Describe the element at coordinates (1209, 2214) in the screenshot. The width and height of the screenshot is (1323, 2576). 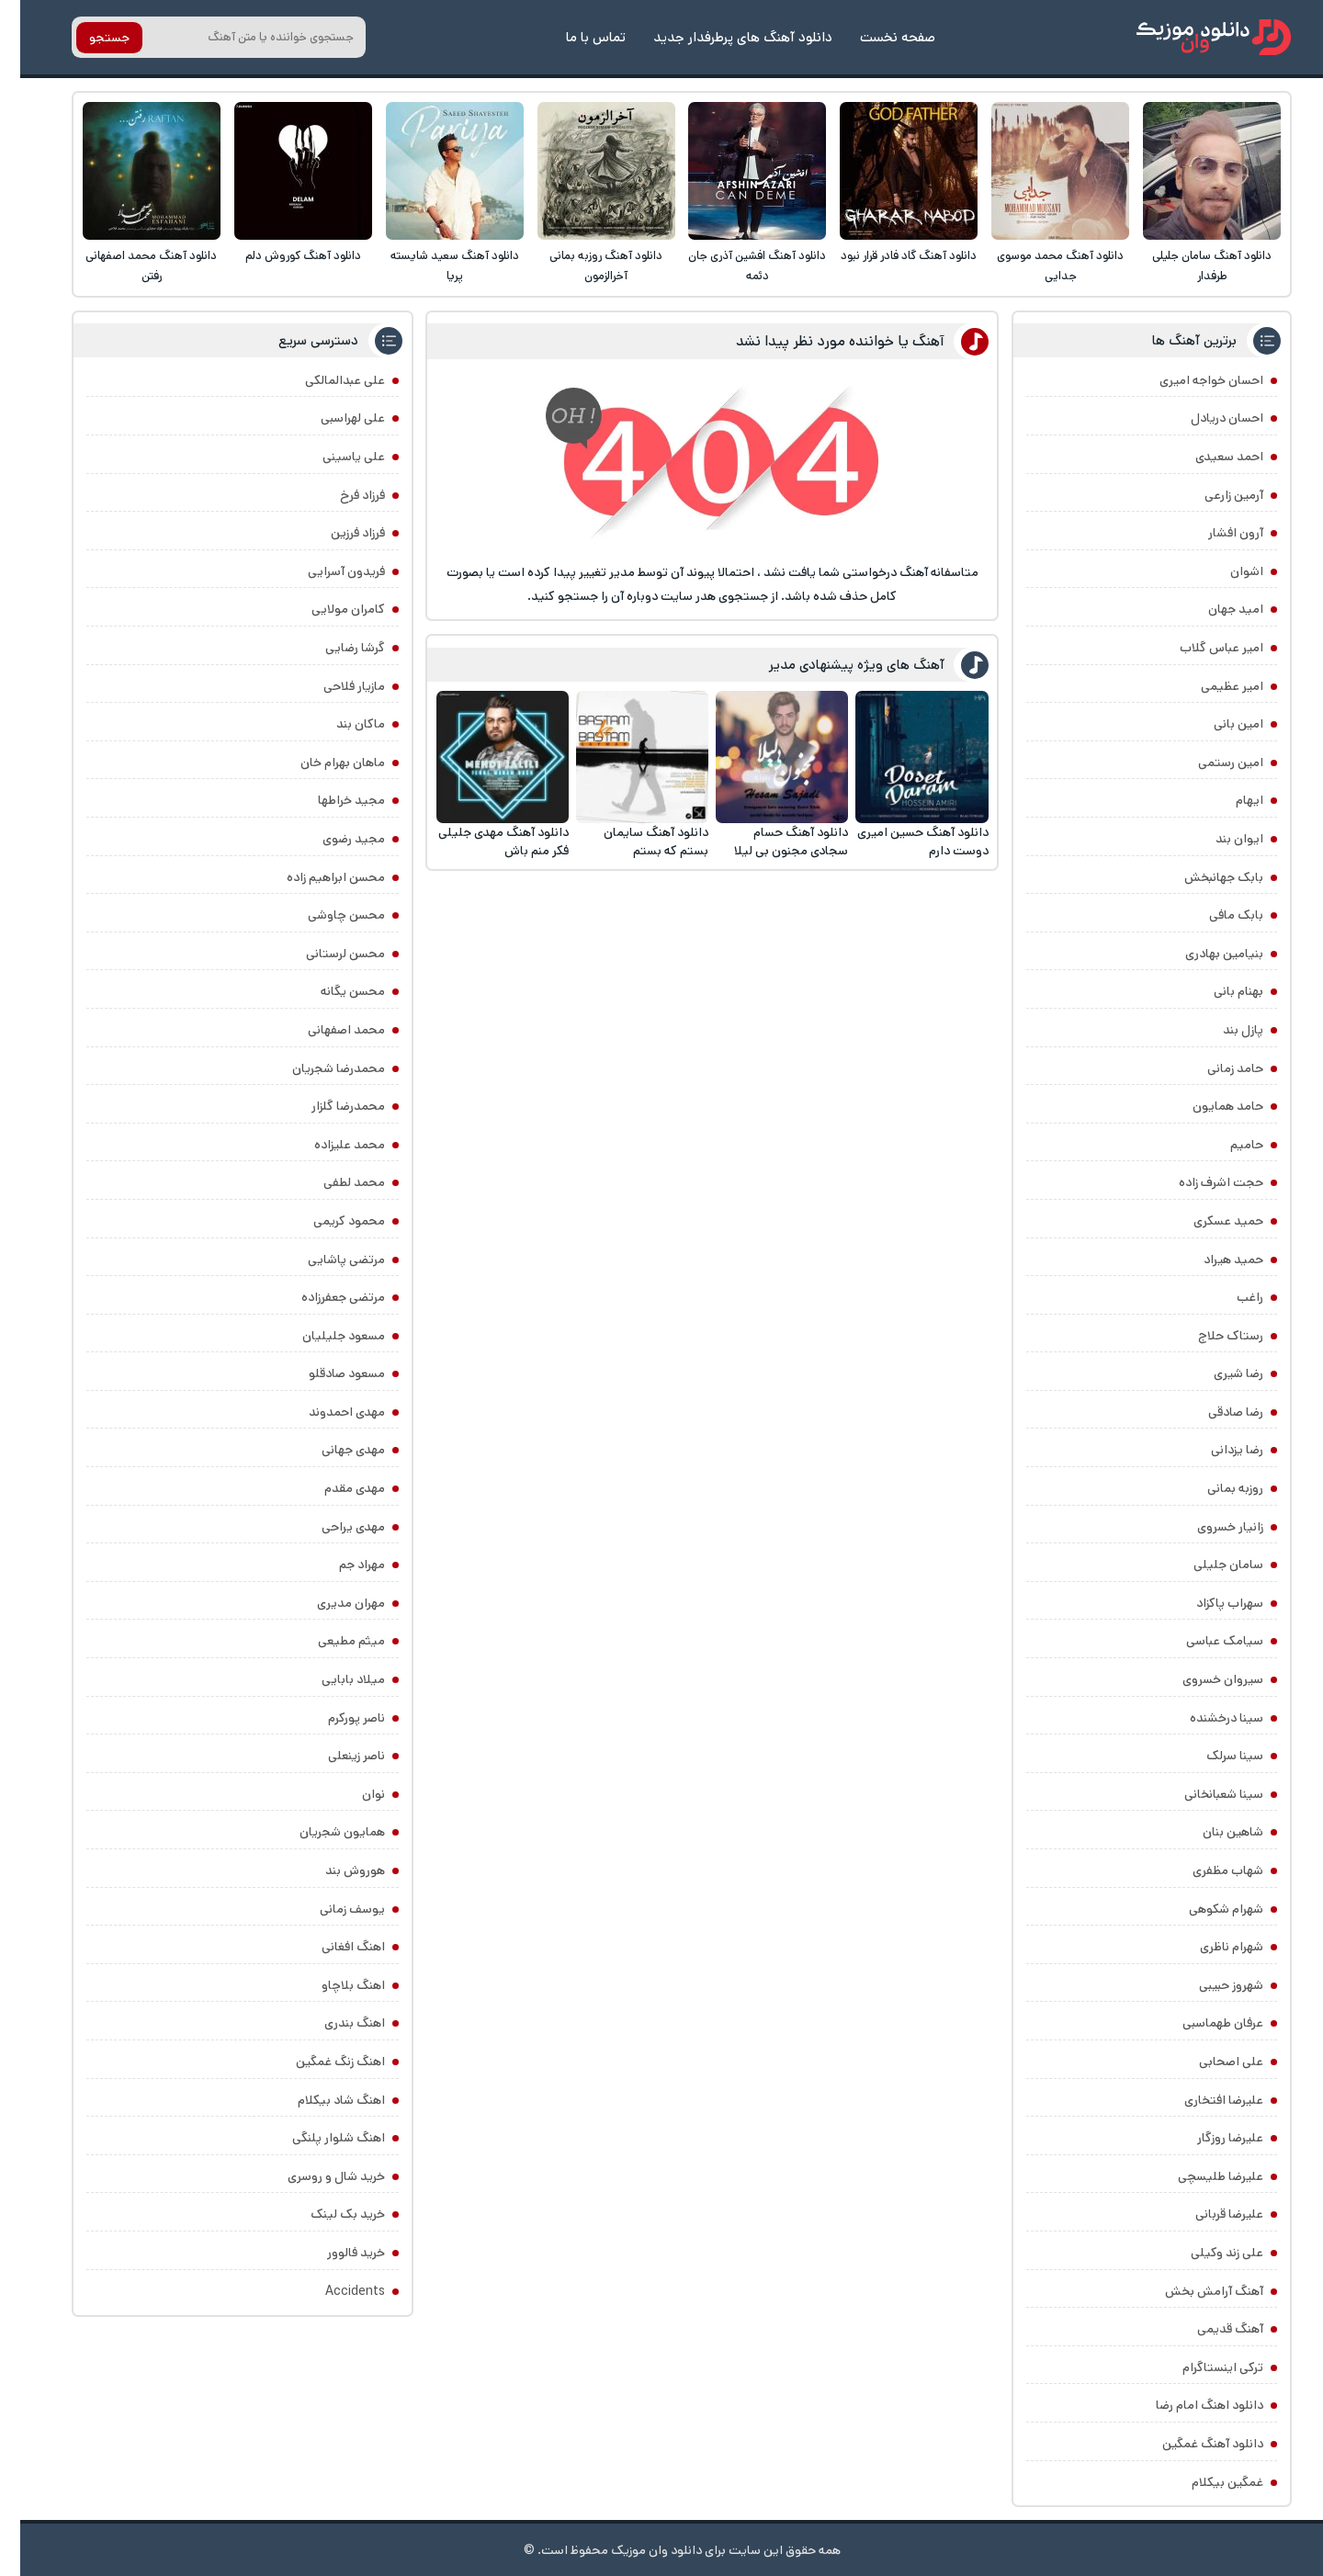
I see `علیرضا قربانی` at that location.